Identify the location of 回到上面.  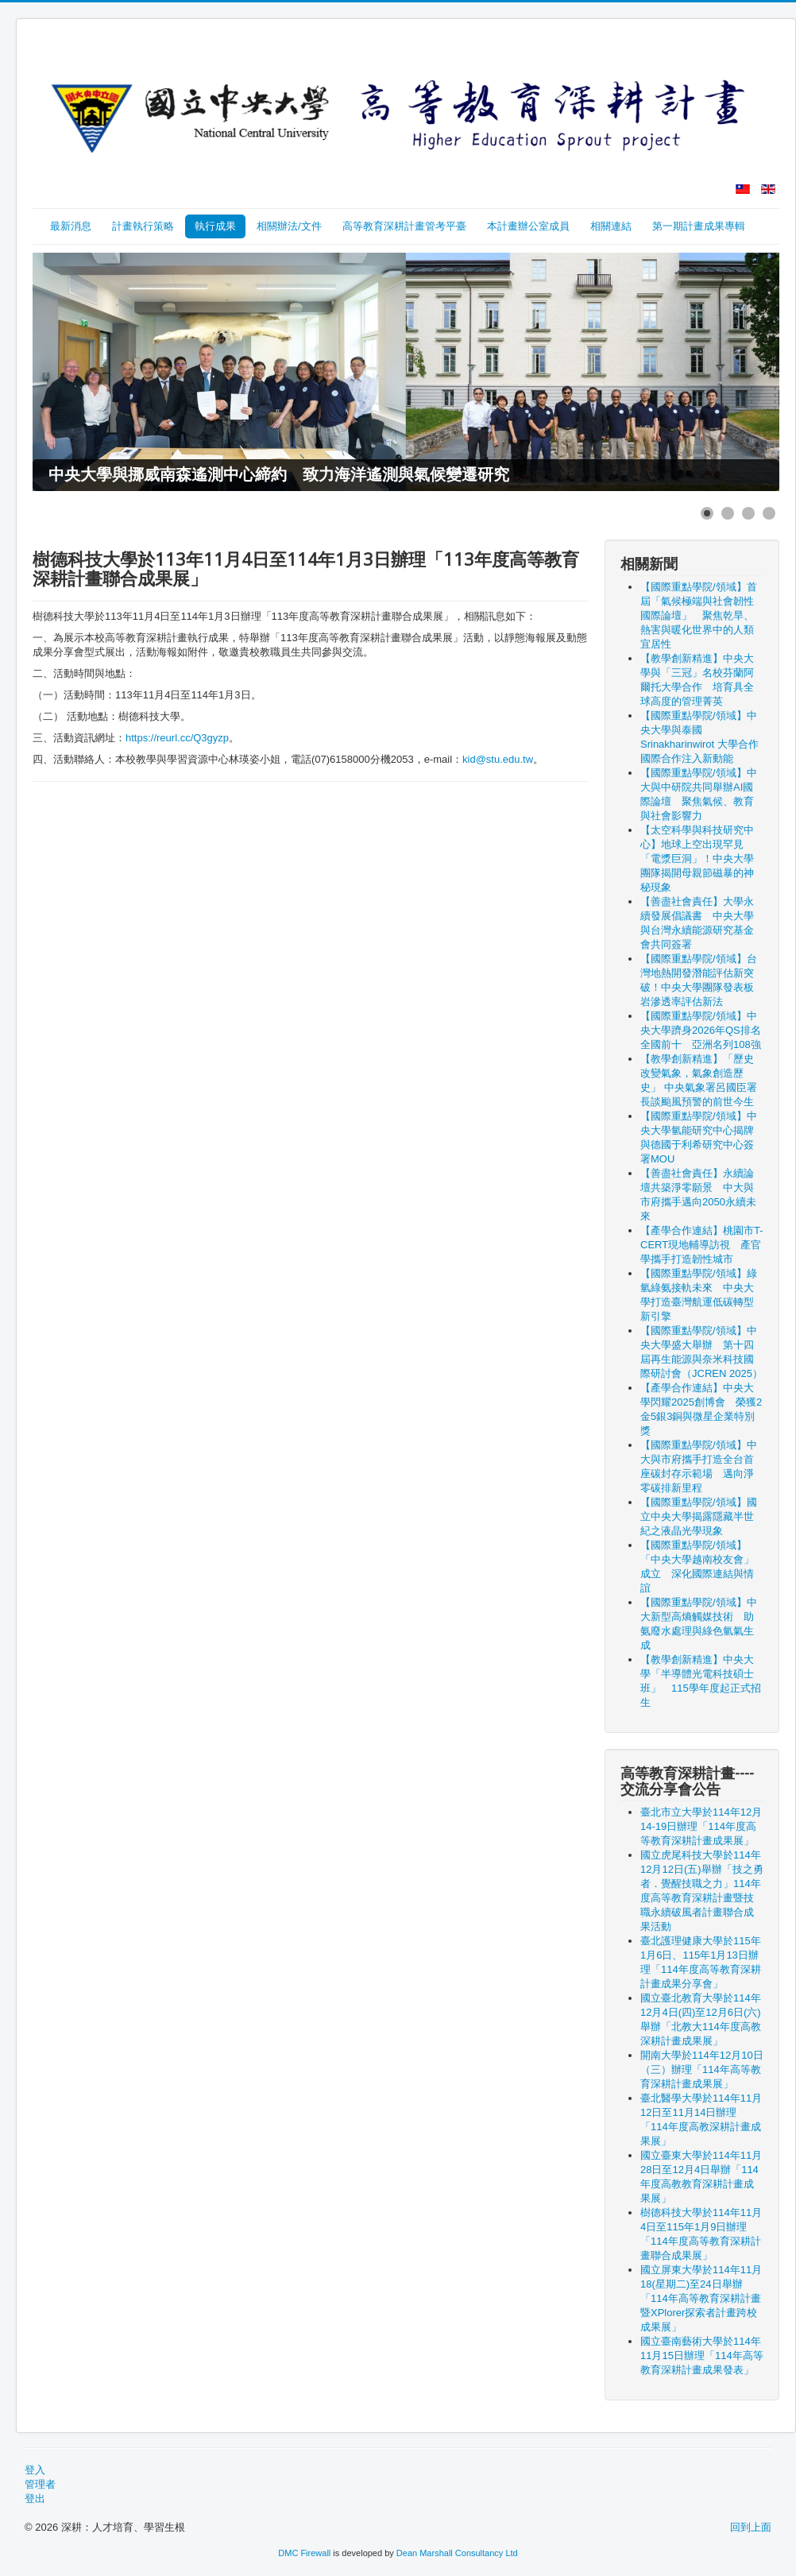
(750, 2527).